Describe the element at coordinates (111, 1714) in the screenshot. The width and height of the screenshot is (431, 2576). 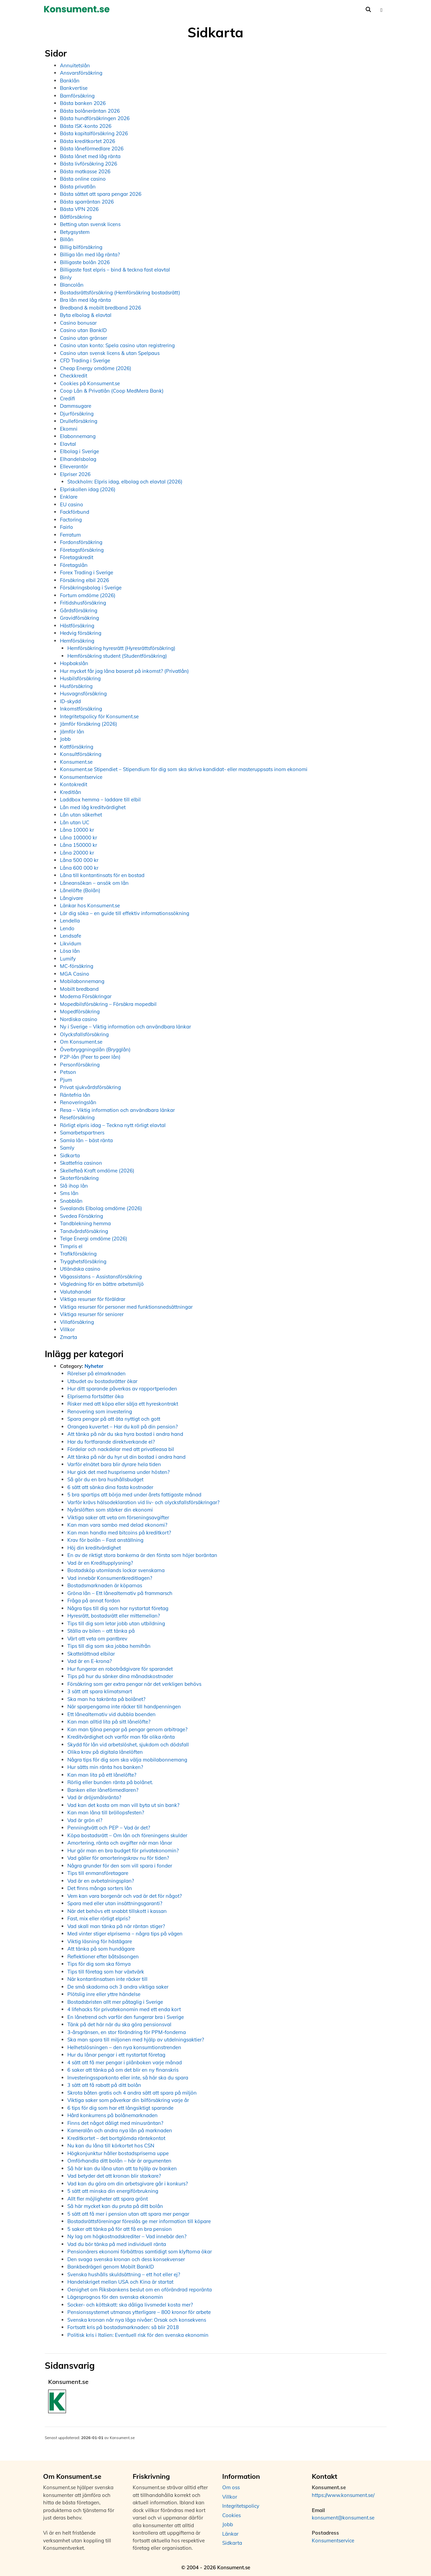
I see `Ett lånealternativ vid dubbla boenden` at that location.